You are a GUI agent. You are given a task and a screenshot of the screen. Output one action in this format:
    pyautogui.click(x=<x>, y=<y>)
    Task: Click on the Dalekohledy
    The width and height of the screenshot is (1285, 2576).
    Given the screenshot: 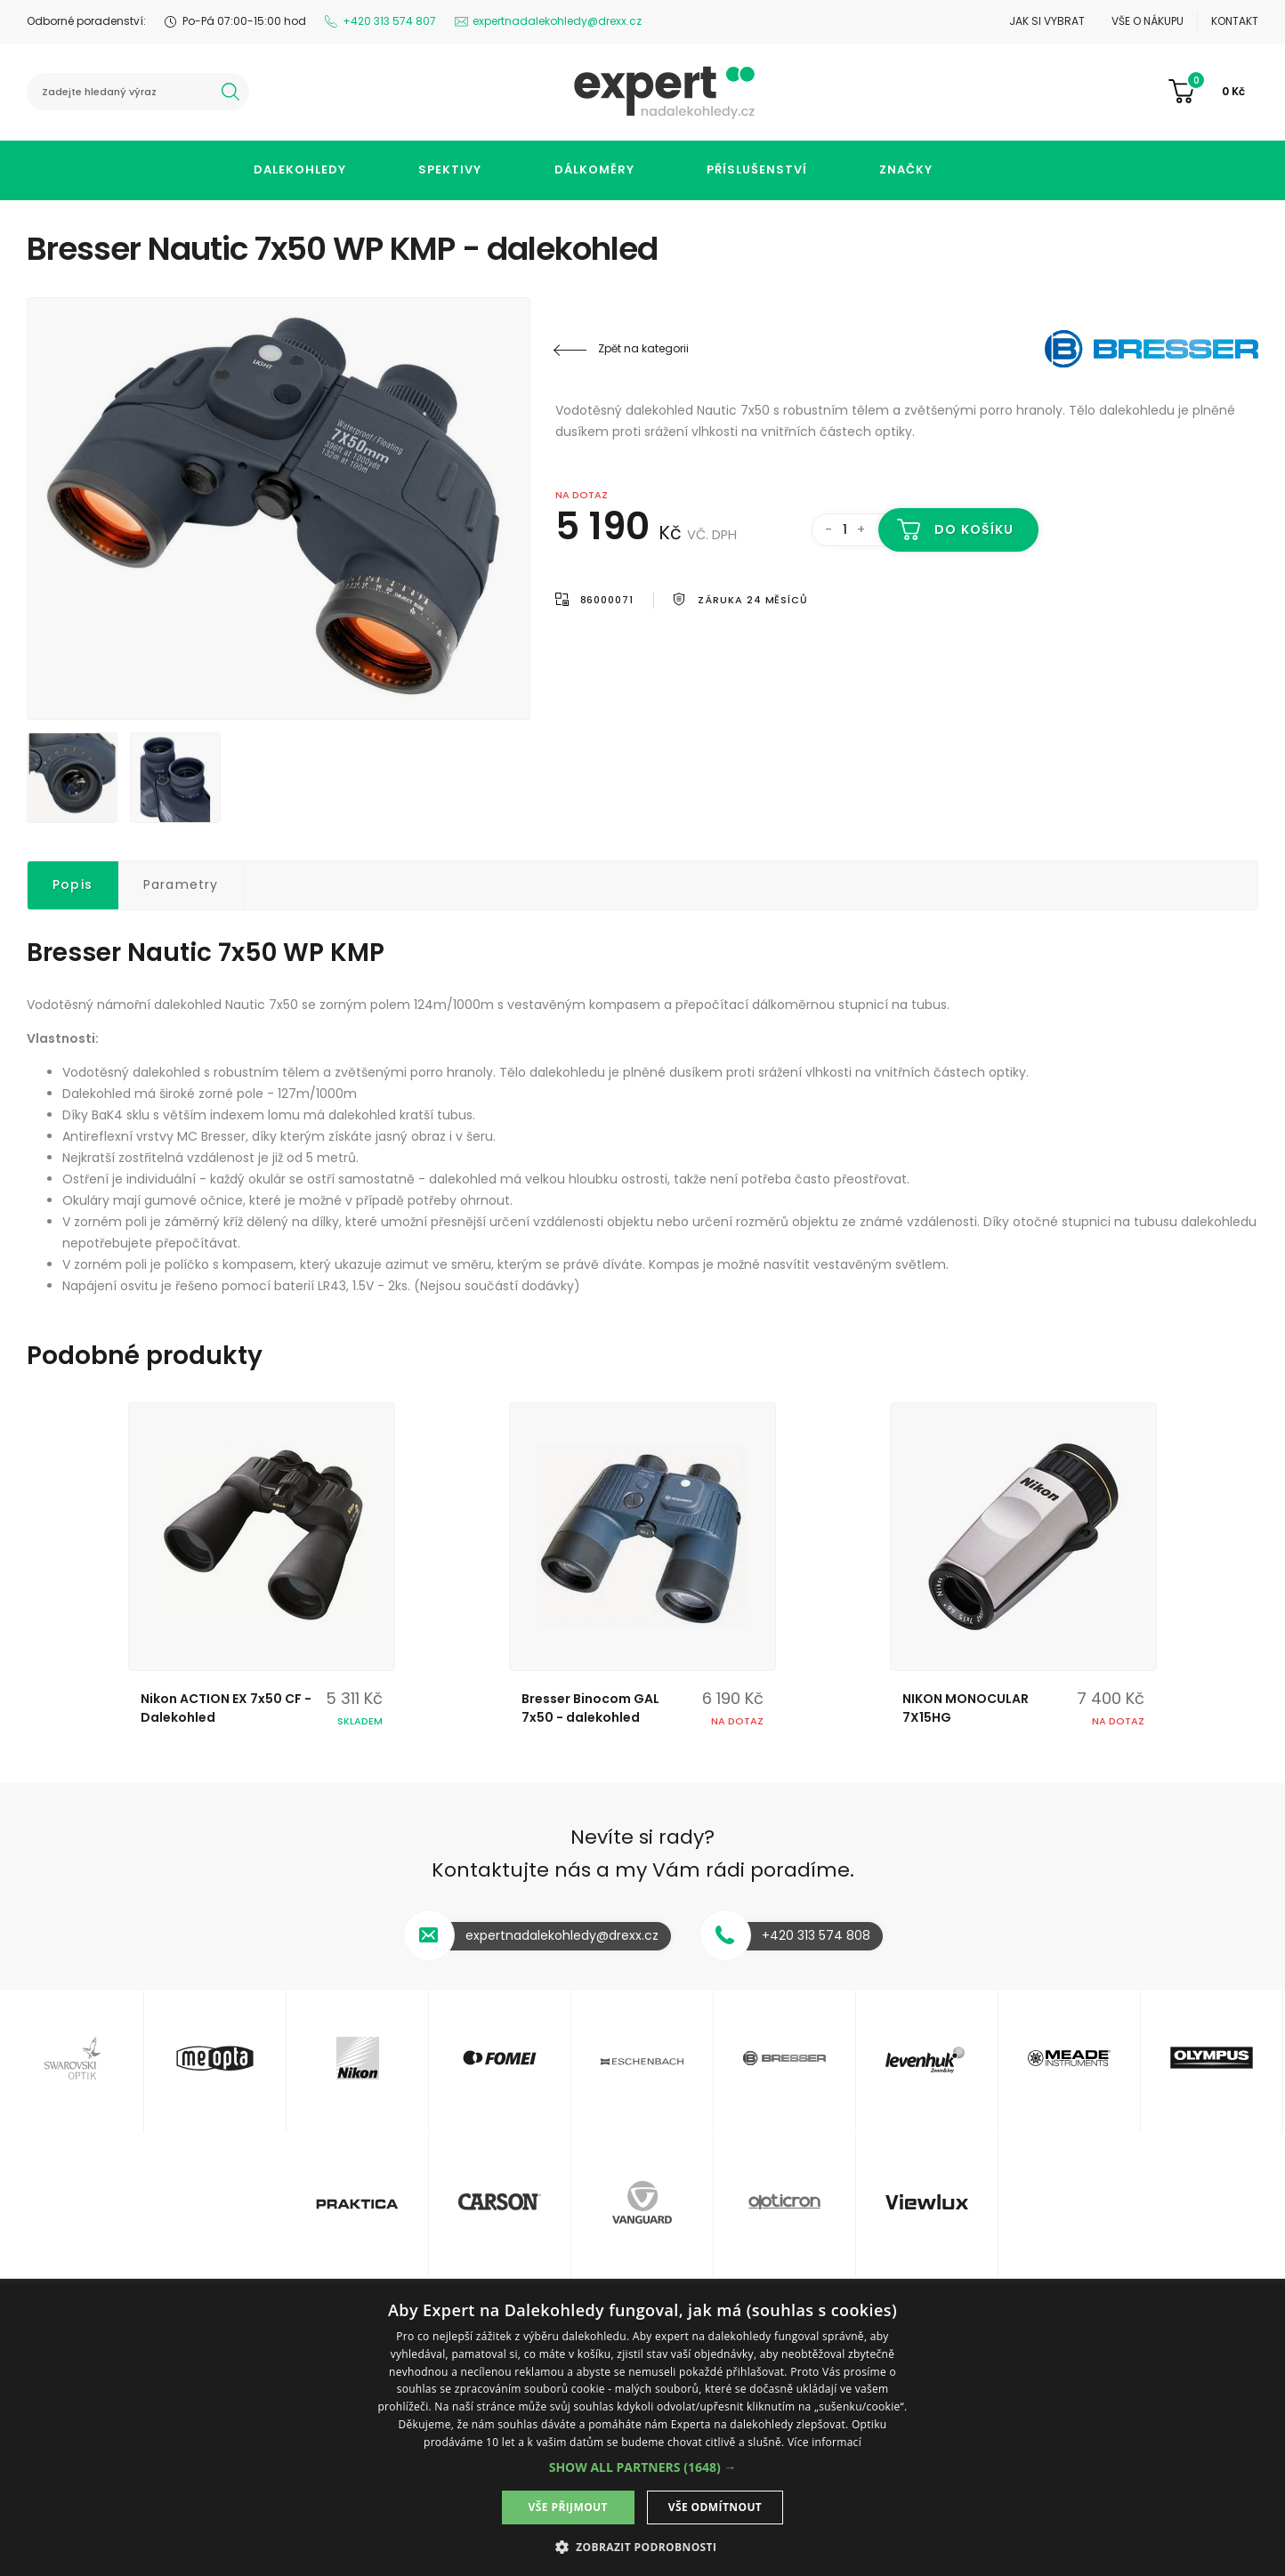 What is the action you would take?
    pyautogui.click(x=300, y=169)
    